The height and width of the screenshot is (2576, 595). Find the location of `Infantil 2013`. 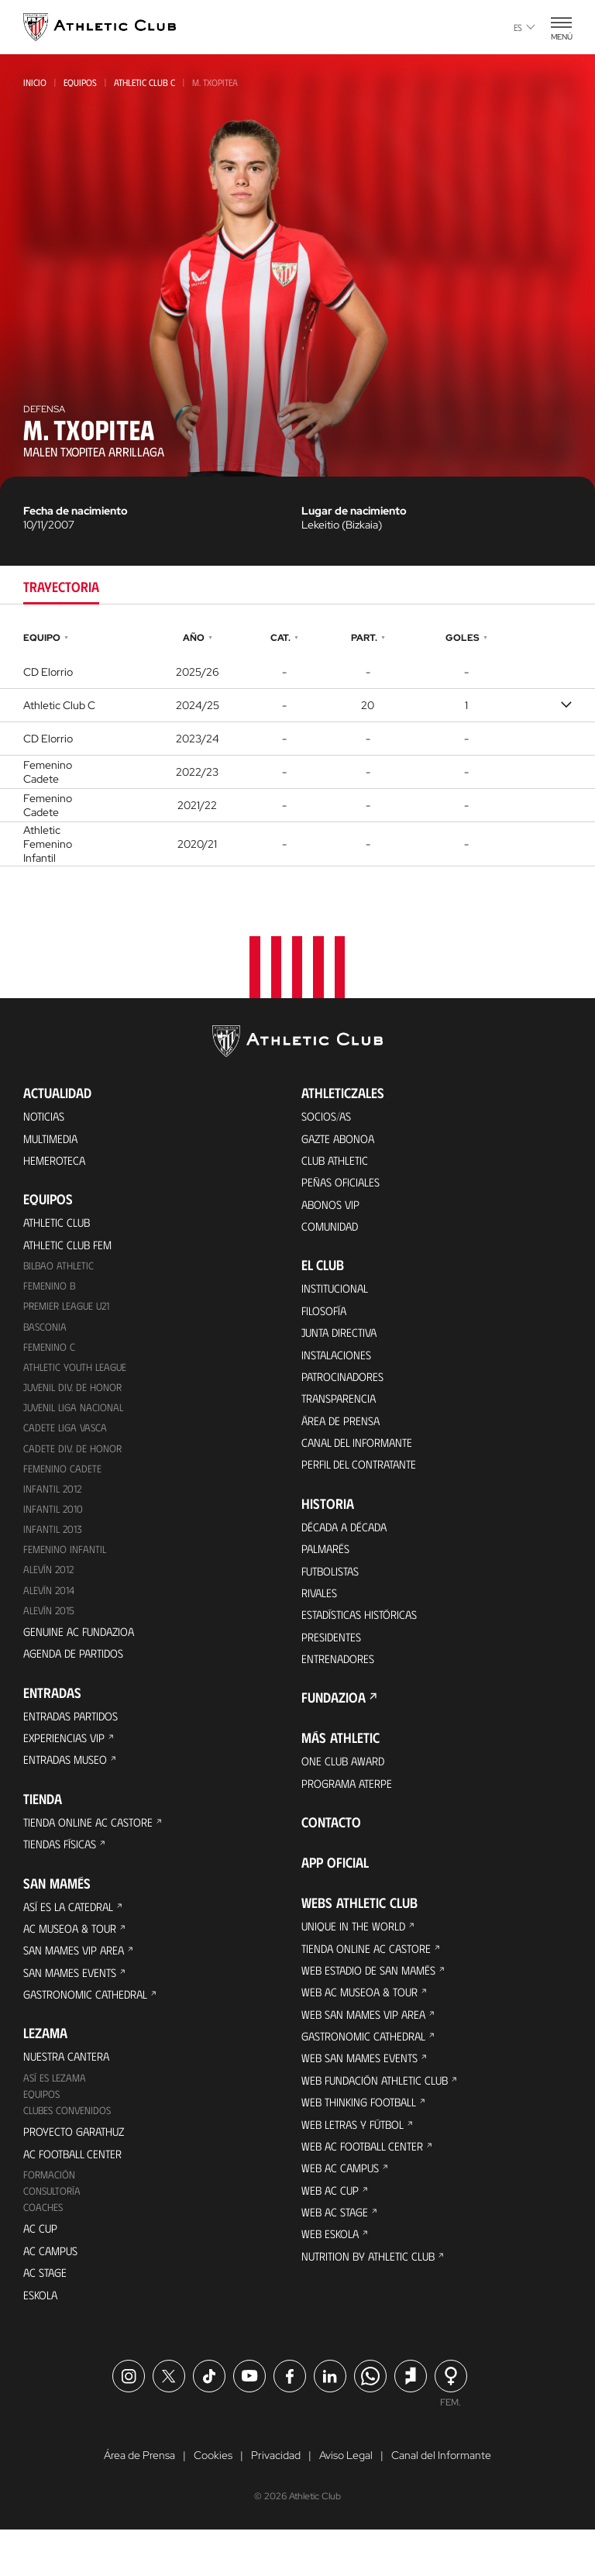

Infantil 2013 is located at coordinates (53, 1544).